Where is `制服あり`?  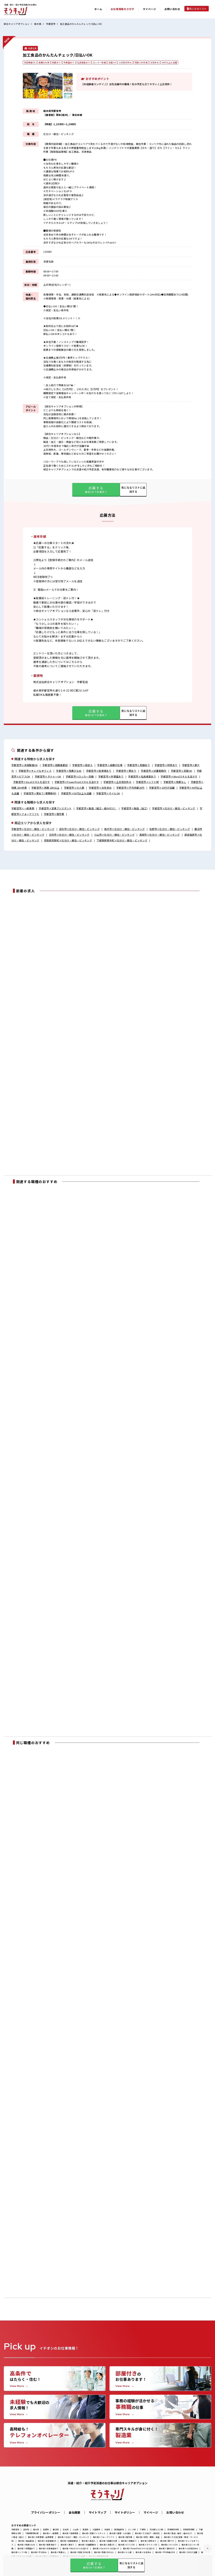
制服あり is located at coordinates (56, 62).